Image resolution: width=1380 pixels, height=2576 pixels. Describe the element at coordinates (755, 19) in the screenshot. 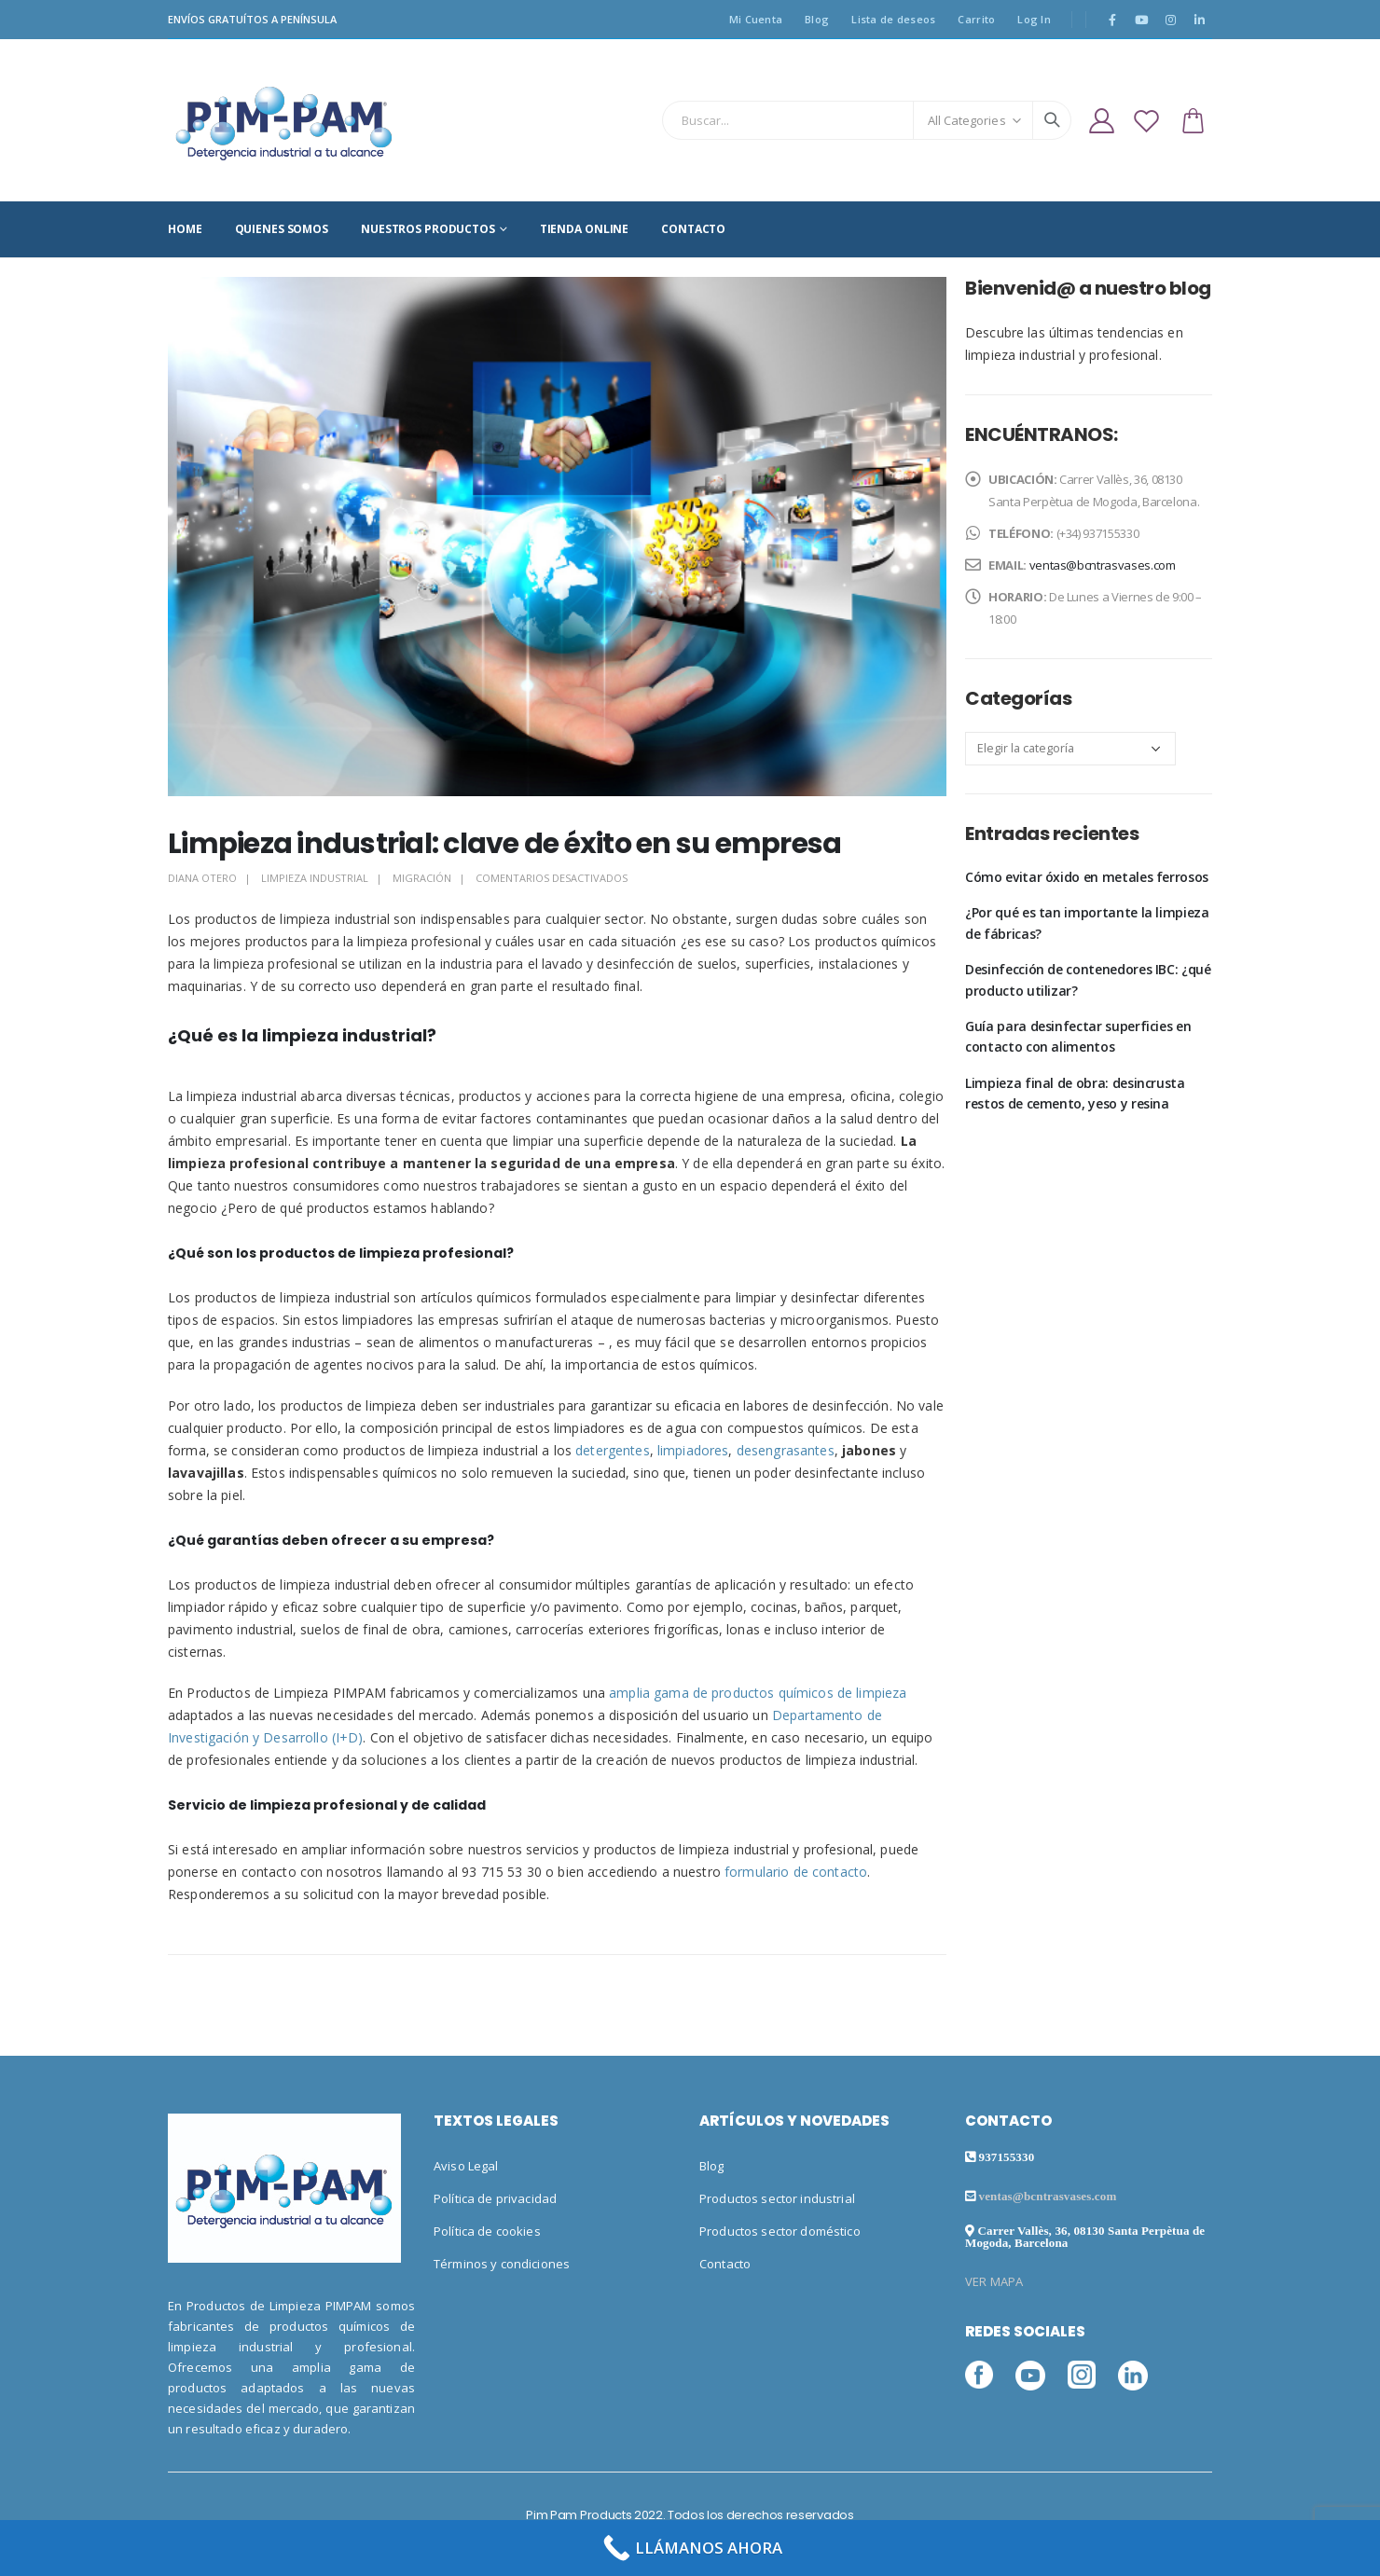

I see `Mi Cuenta` at that location.